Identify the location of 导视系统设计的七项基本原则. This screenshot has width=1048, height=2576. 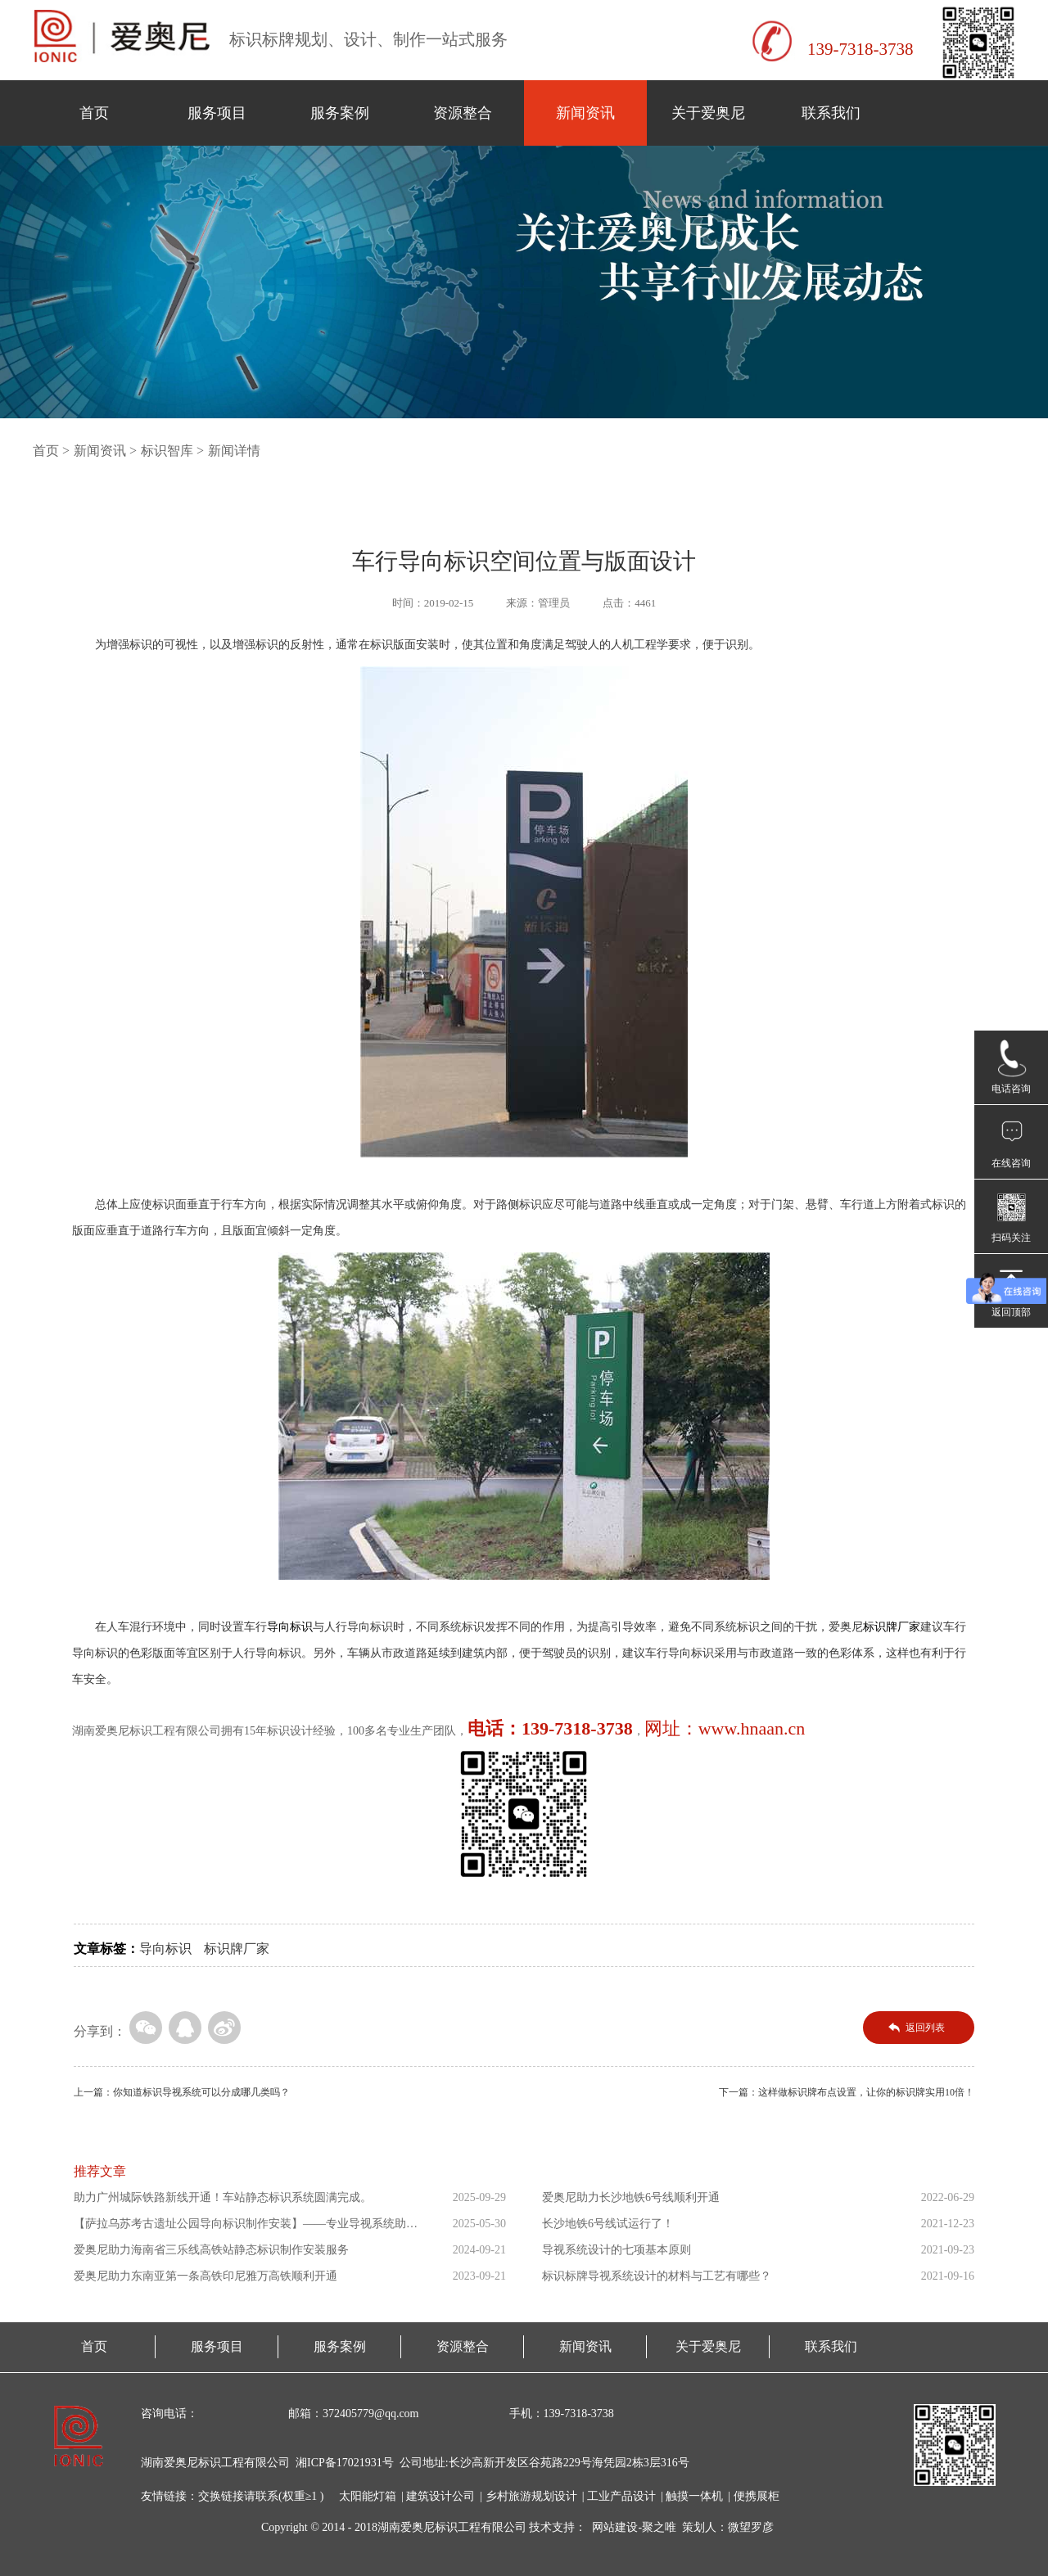
(616, 2250).